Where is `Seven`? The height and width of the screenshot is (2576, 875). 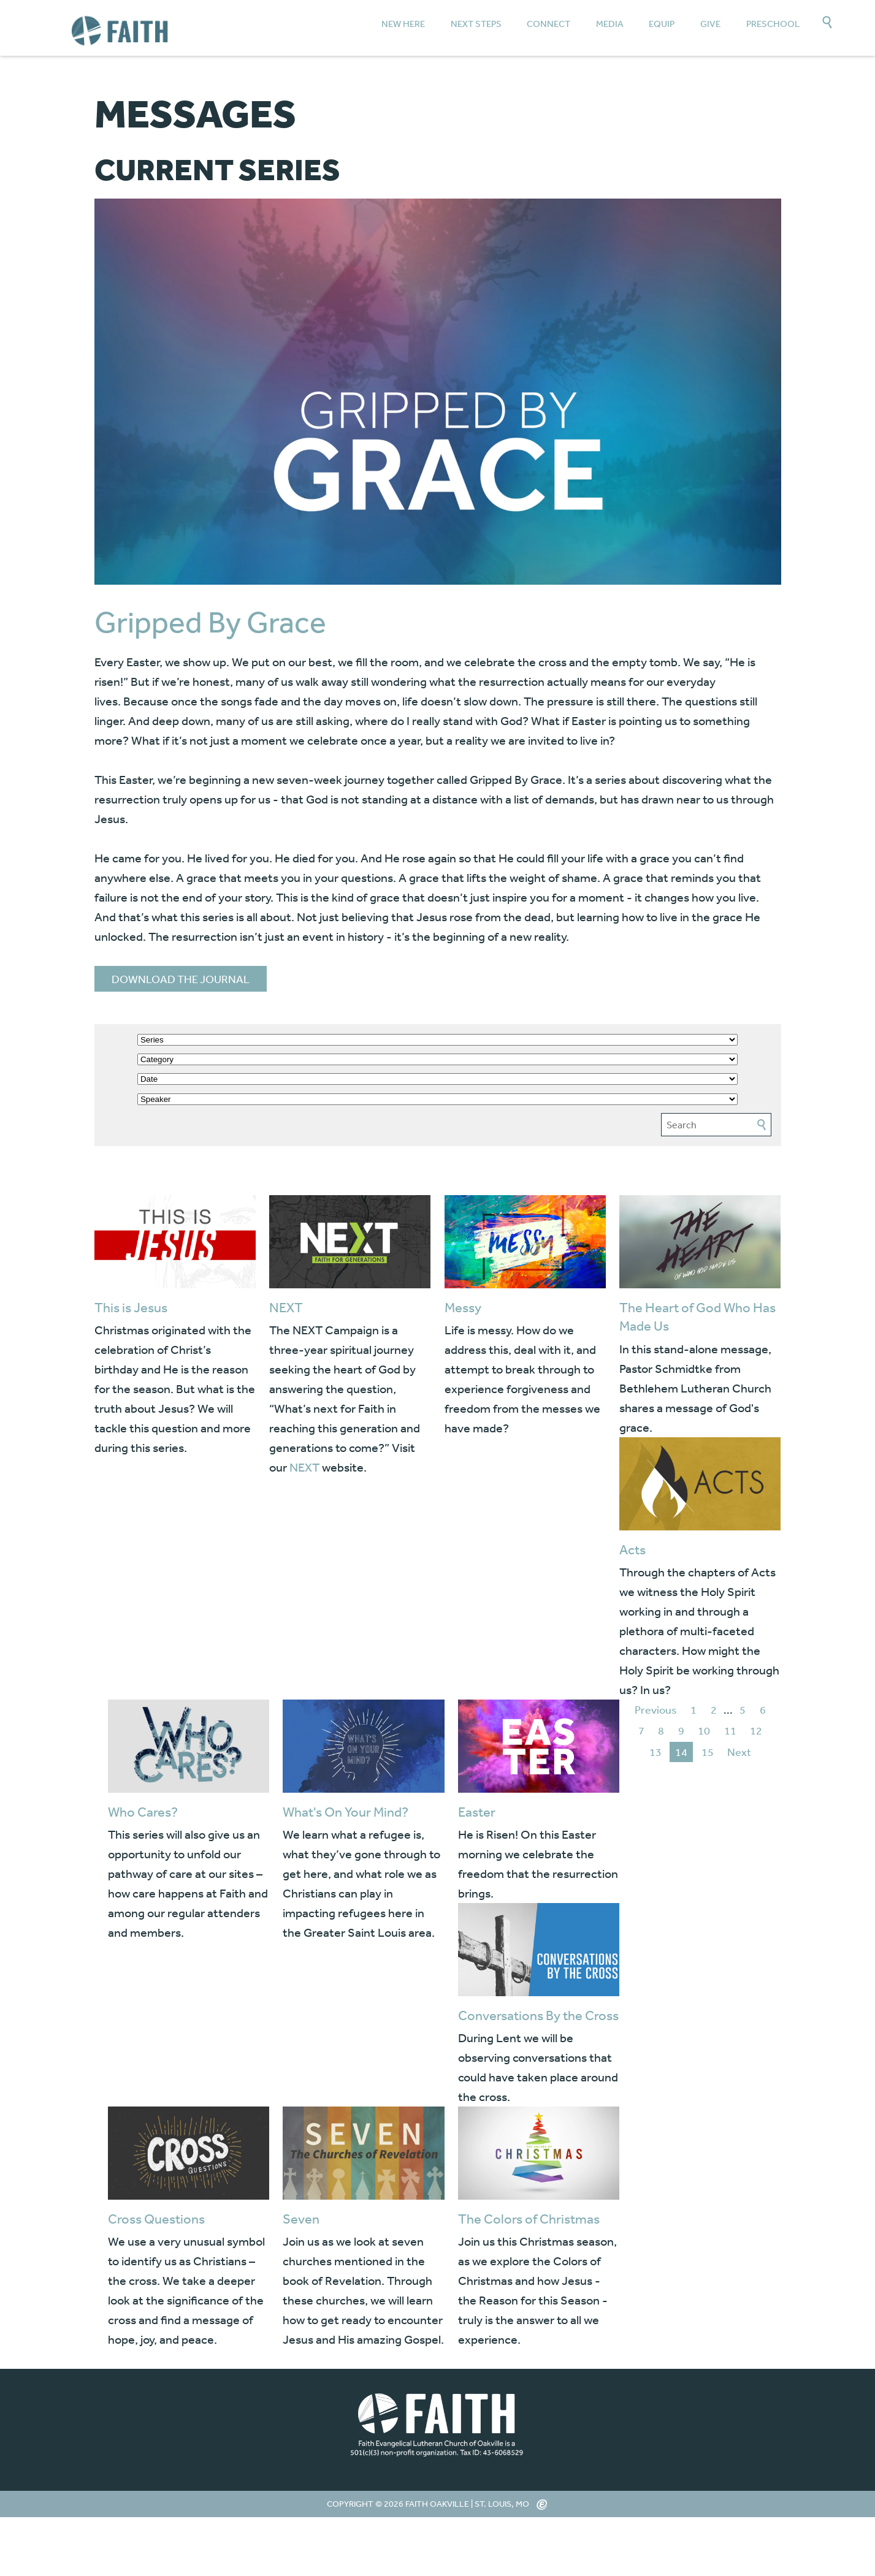
Seven is located at coordinates (301, 2219).